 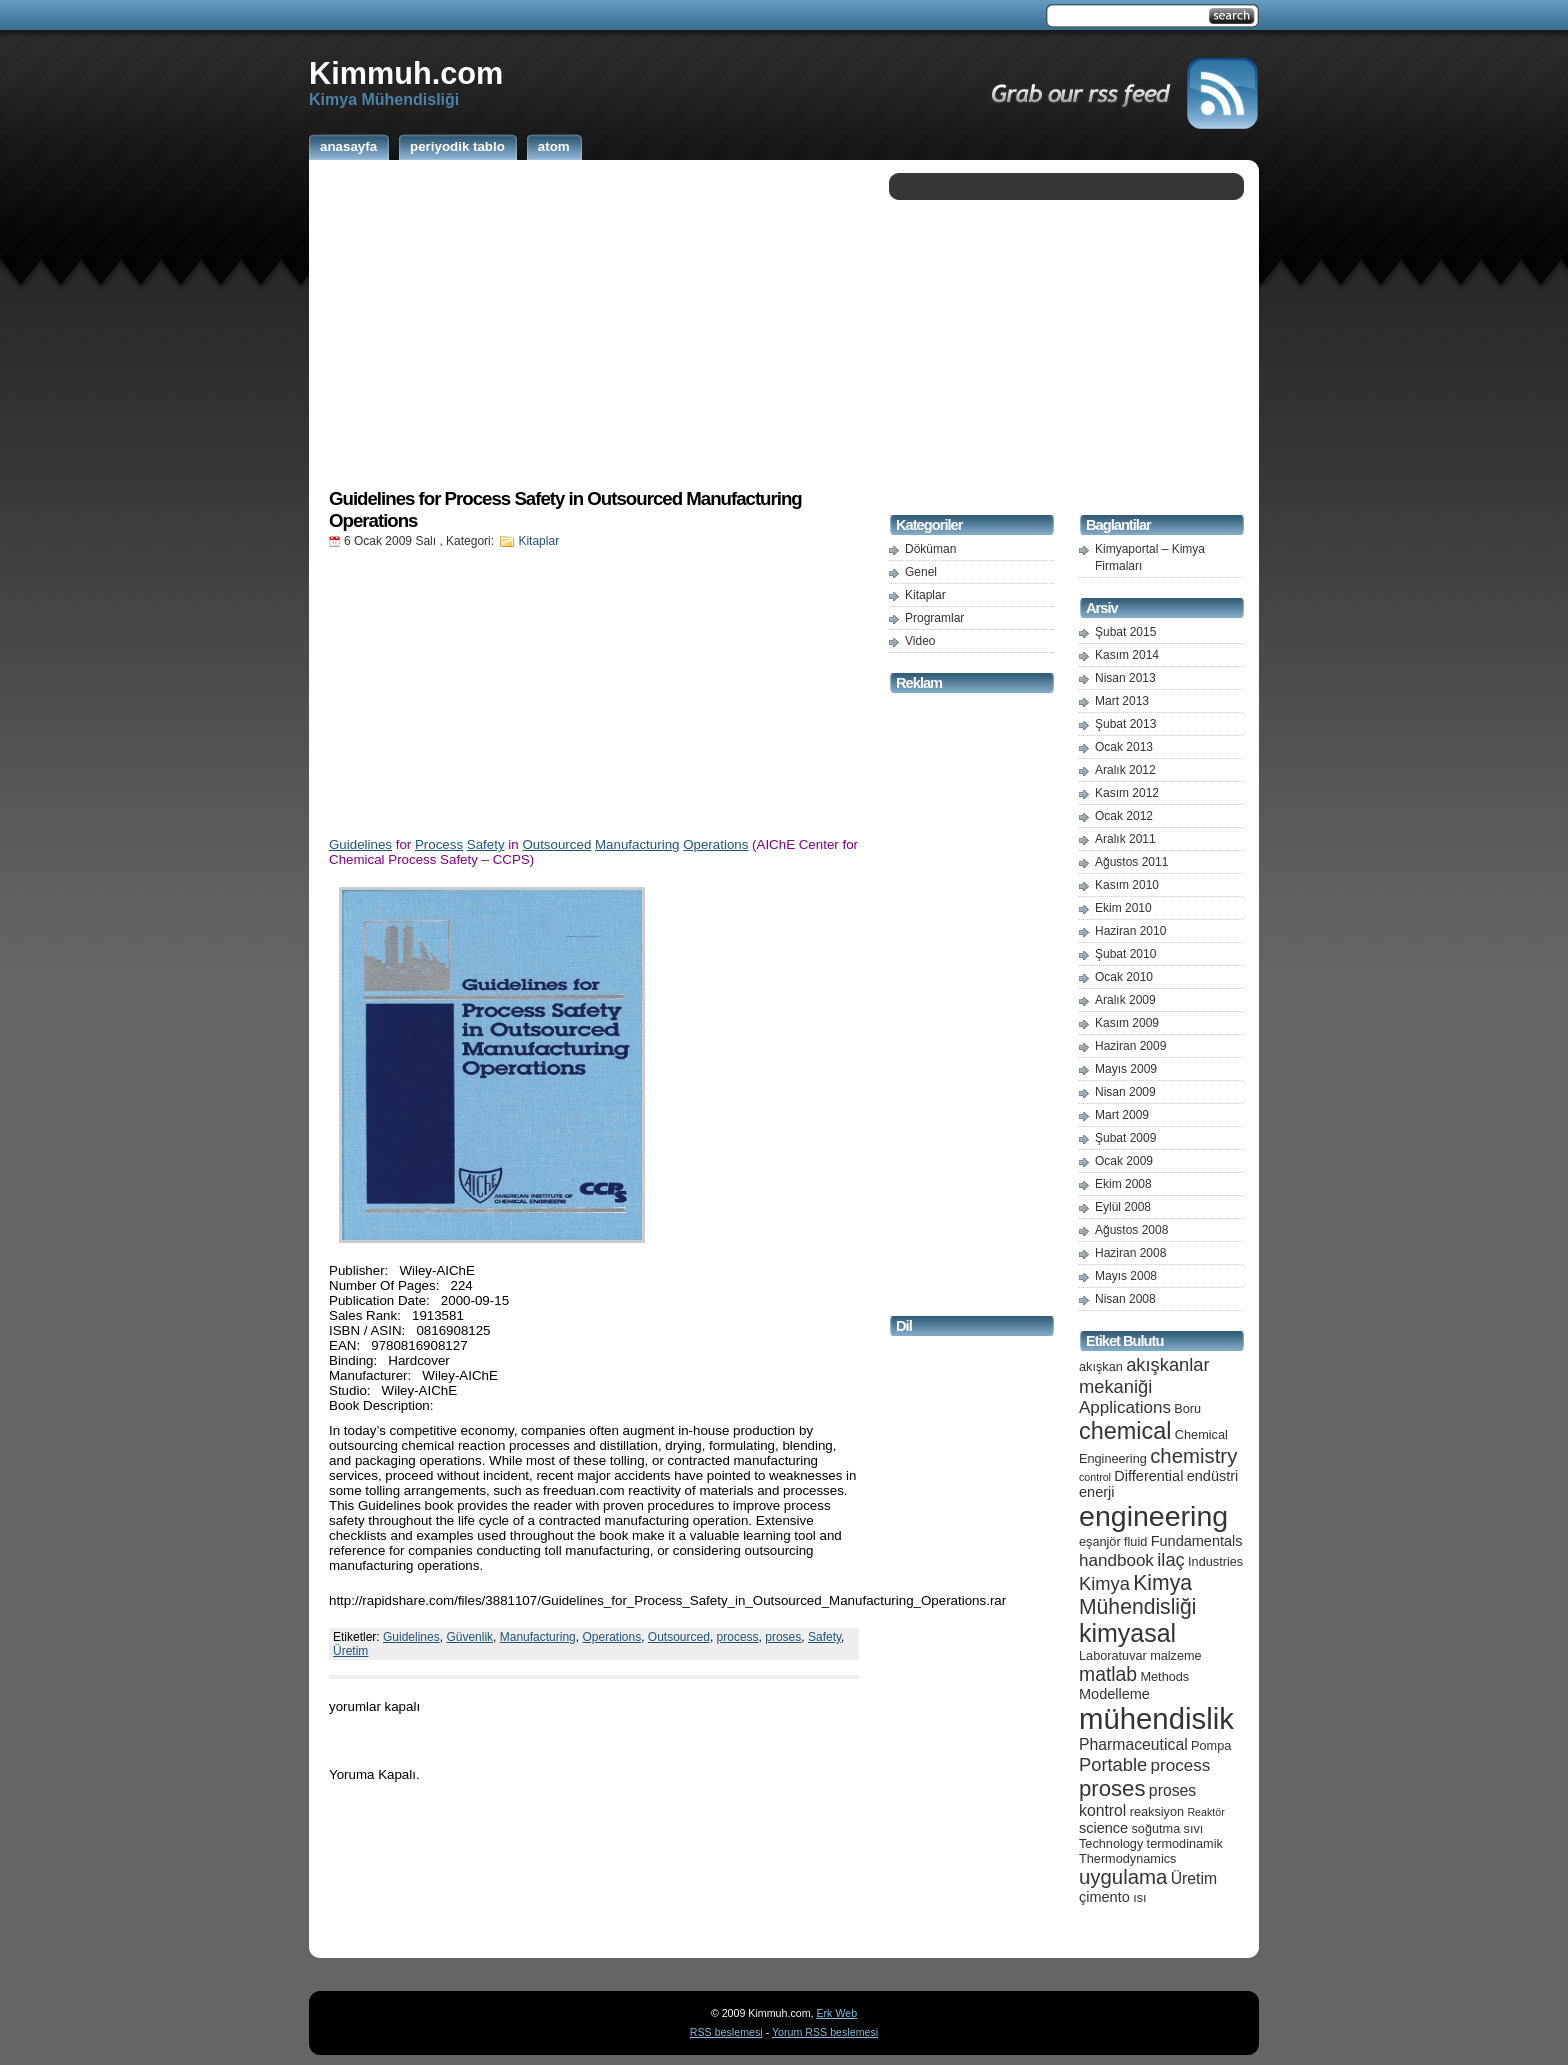 What do you see at coordinates (1139, 1897) in the screenshot?
I see `ısı [ısı (5 öge)]` at bounding box center [1139, 1897].